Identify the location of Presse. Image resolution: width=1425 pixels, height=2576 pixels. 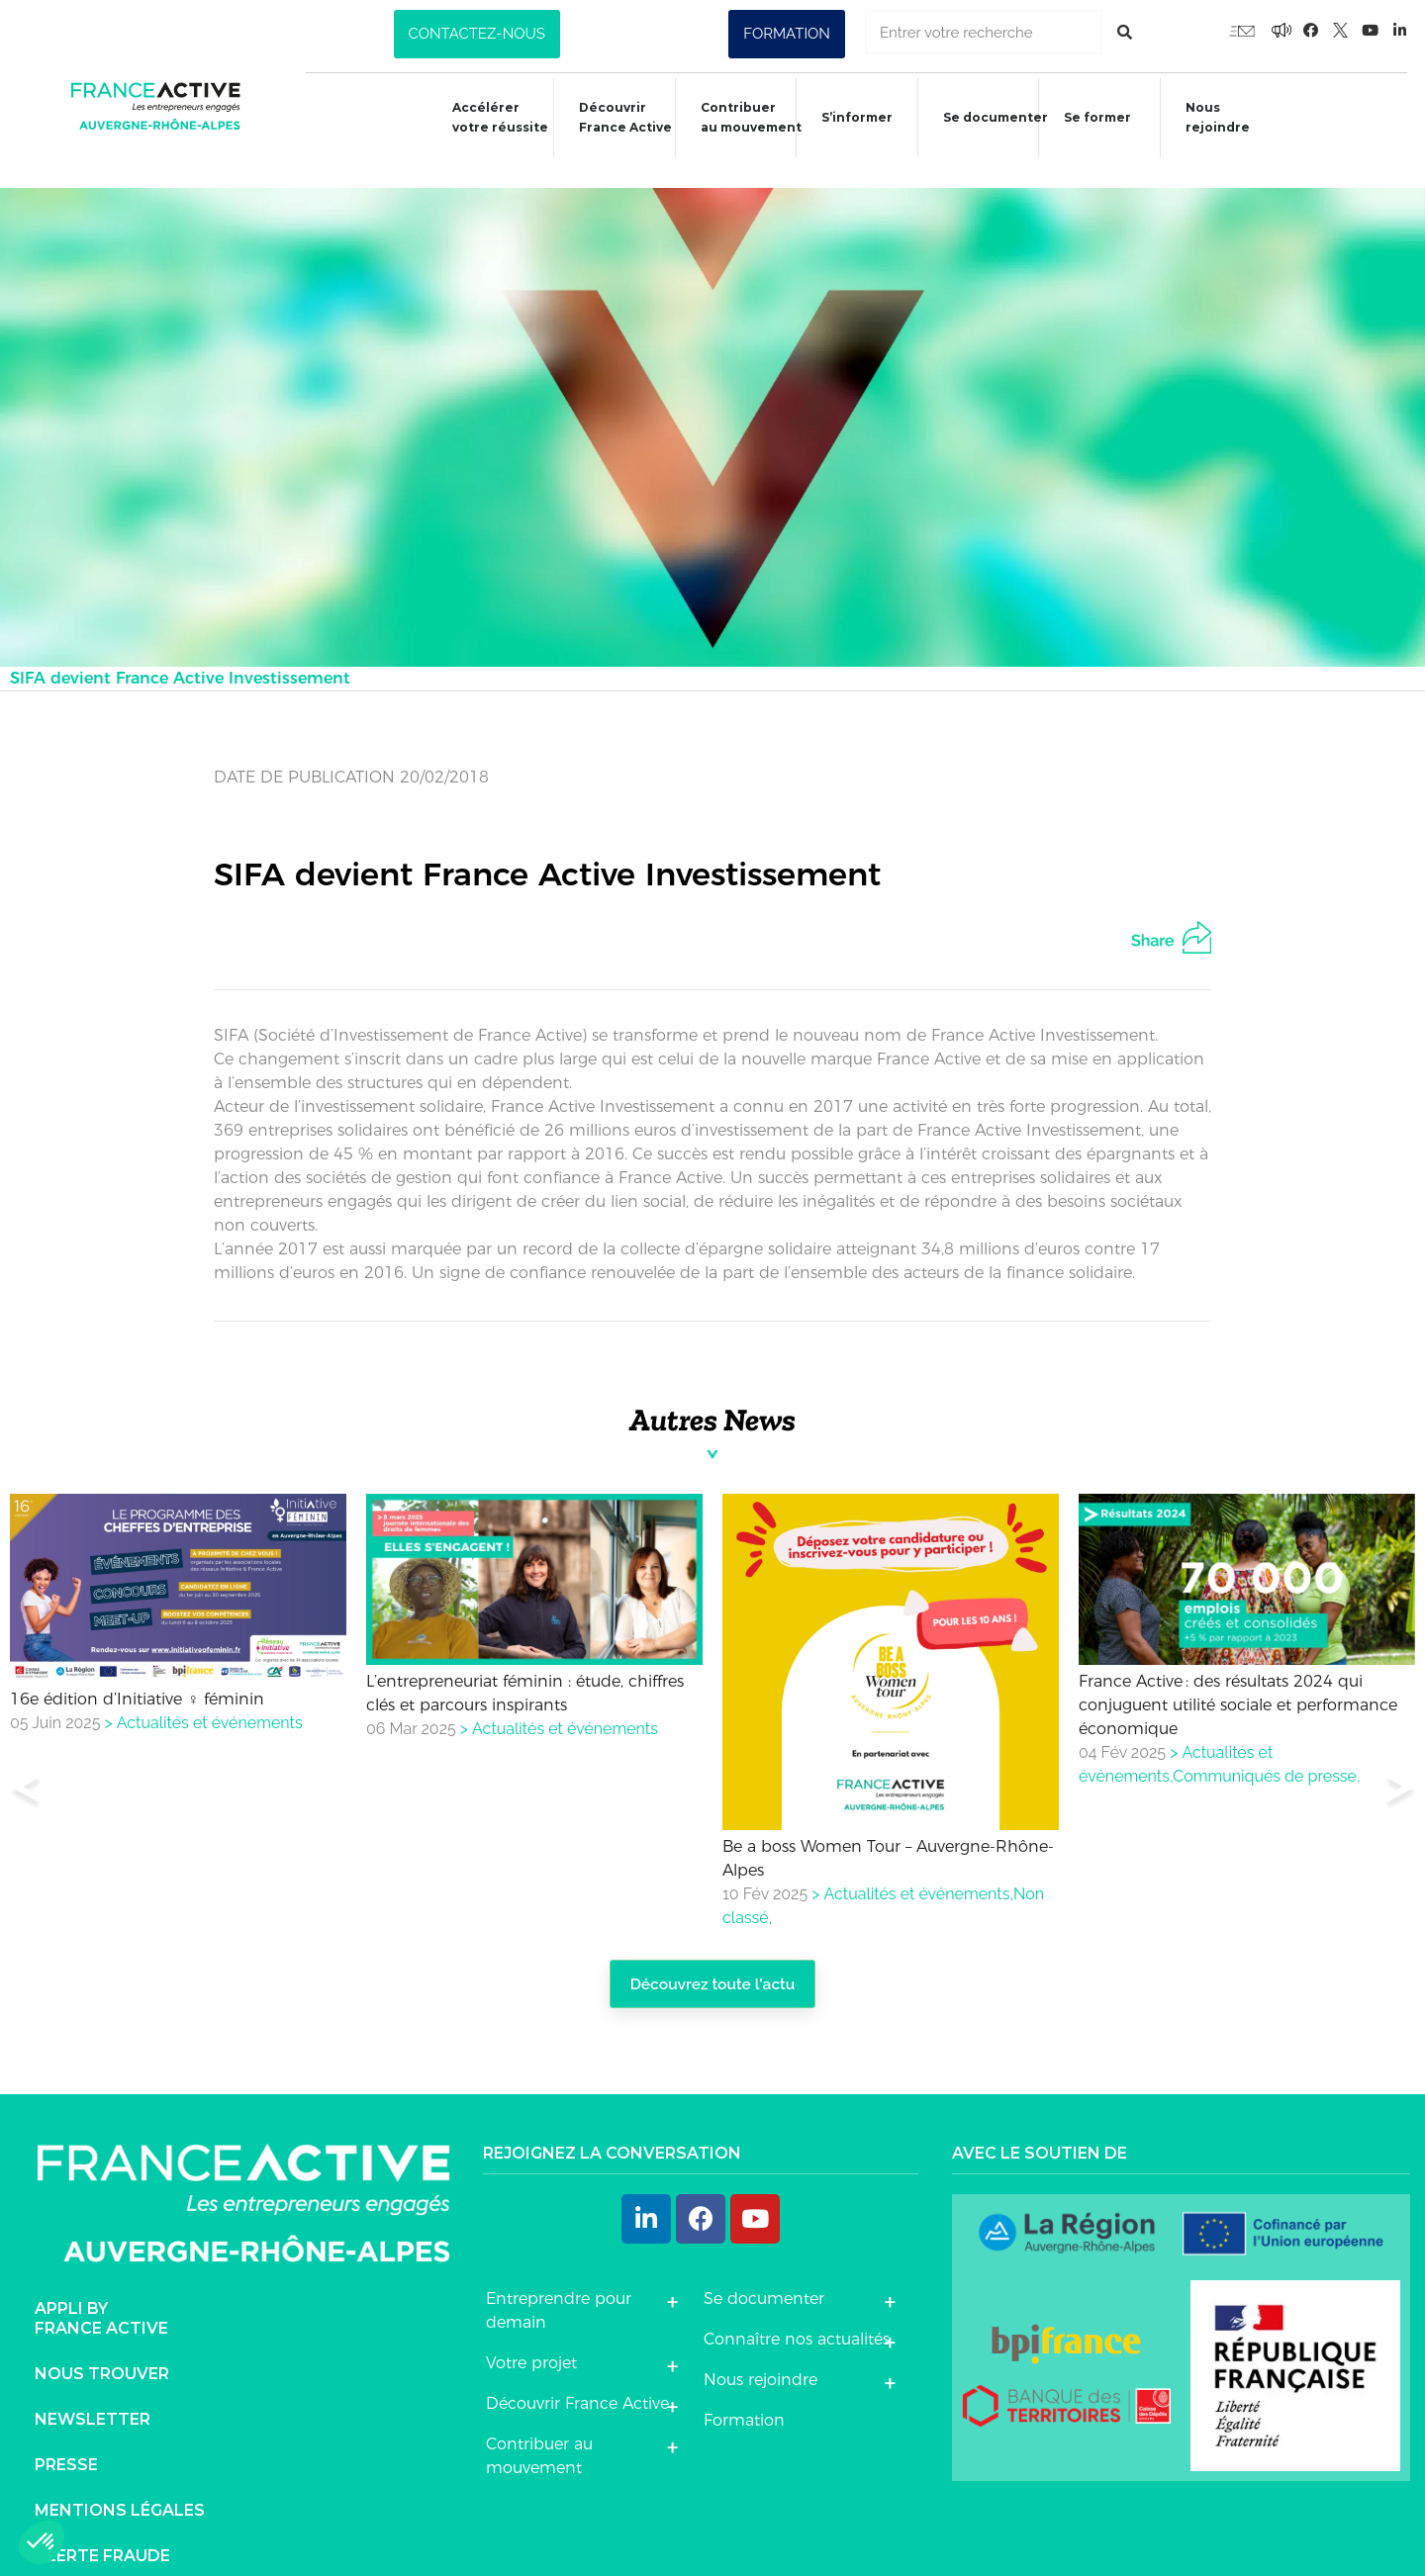
(66, 2442).